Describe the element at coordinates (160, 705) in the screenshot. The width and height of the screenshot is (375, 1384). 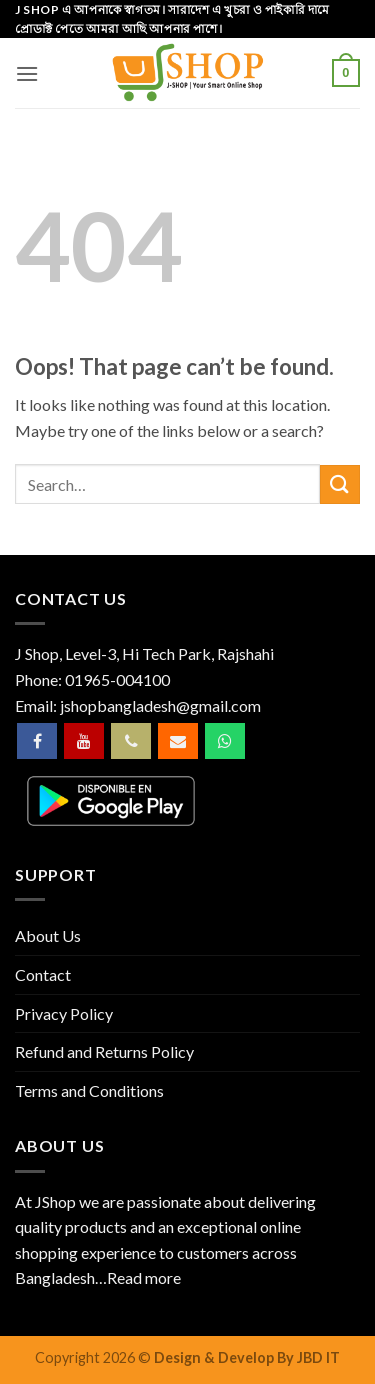
I see `jshopbangladesh@gmail.com` at that location.